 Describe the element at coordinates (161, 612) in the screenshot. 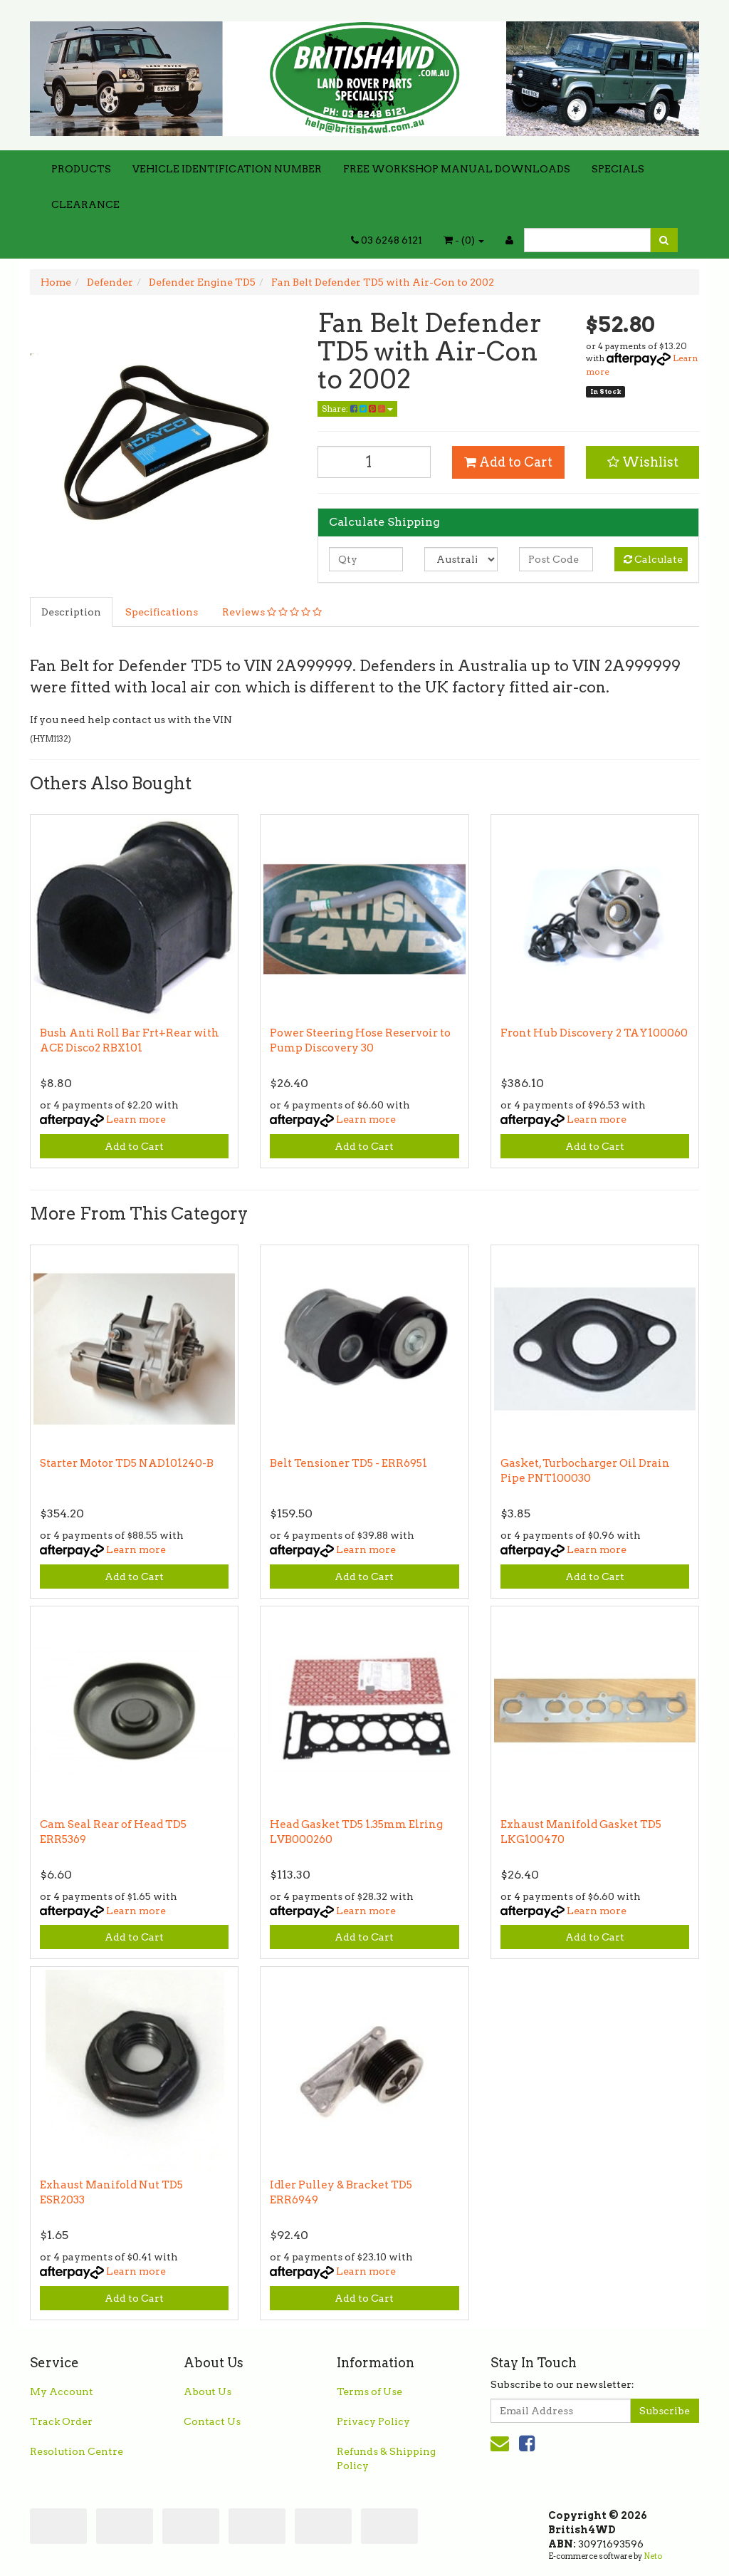

I see `Specifications` at that location.